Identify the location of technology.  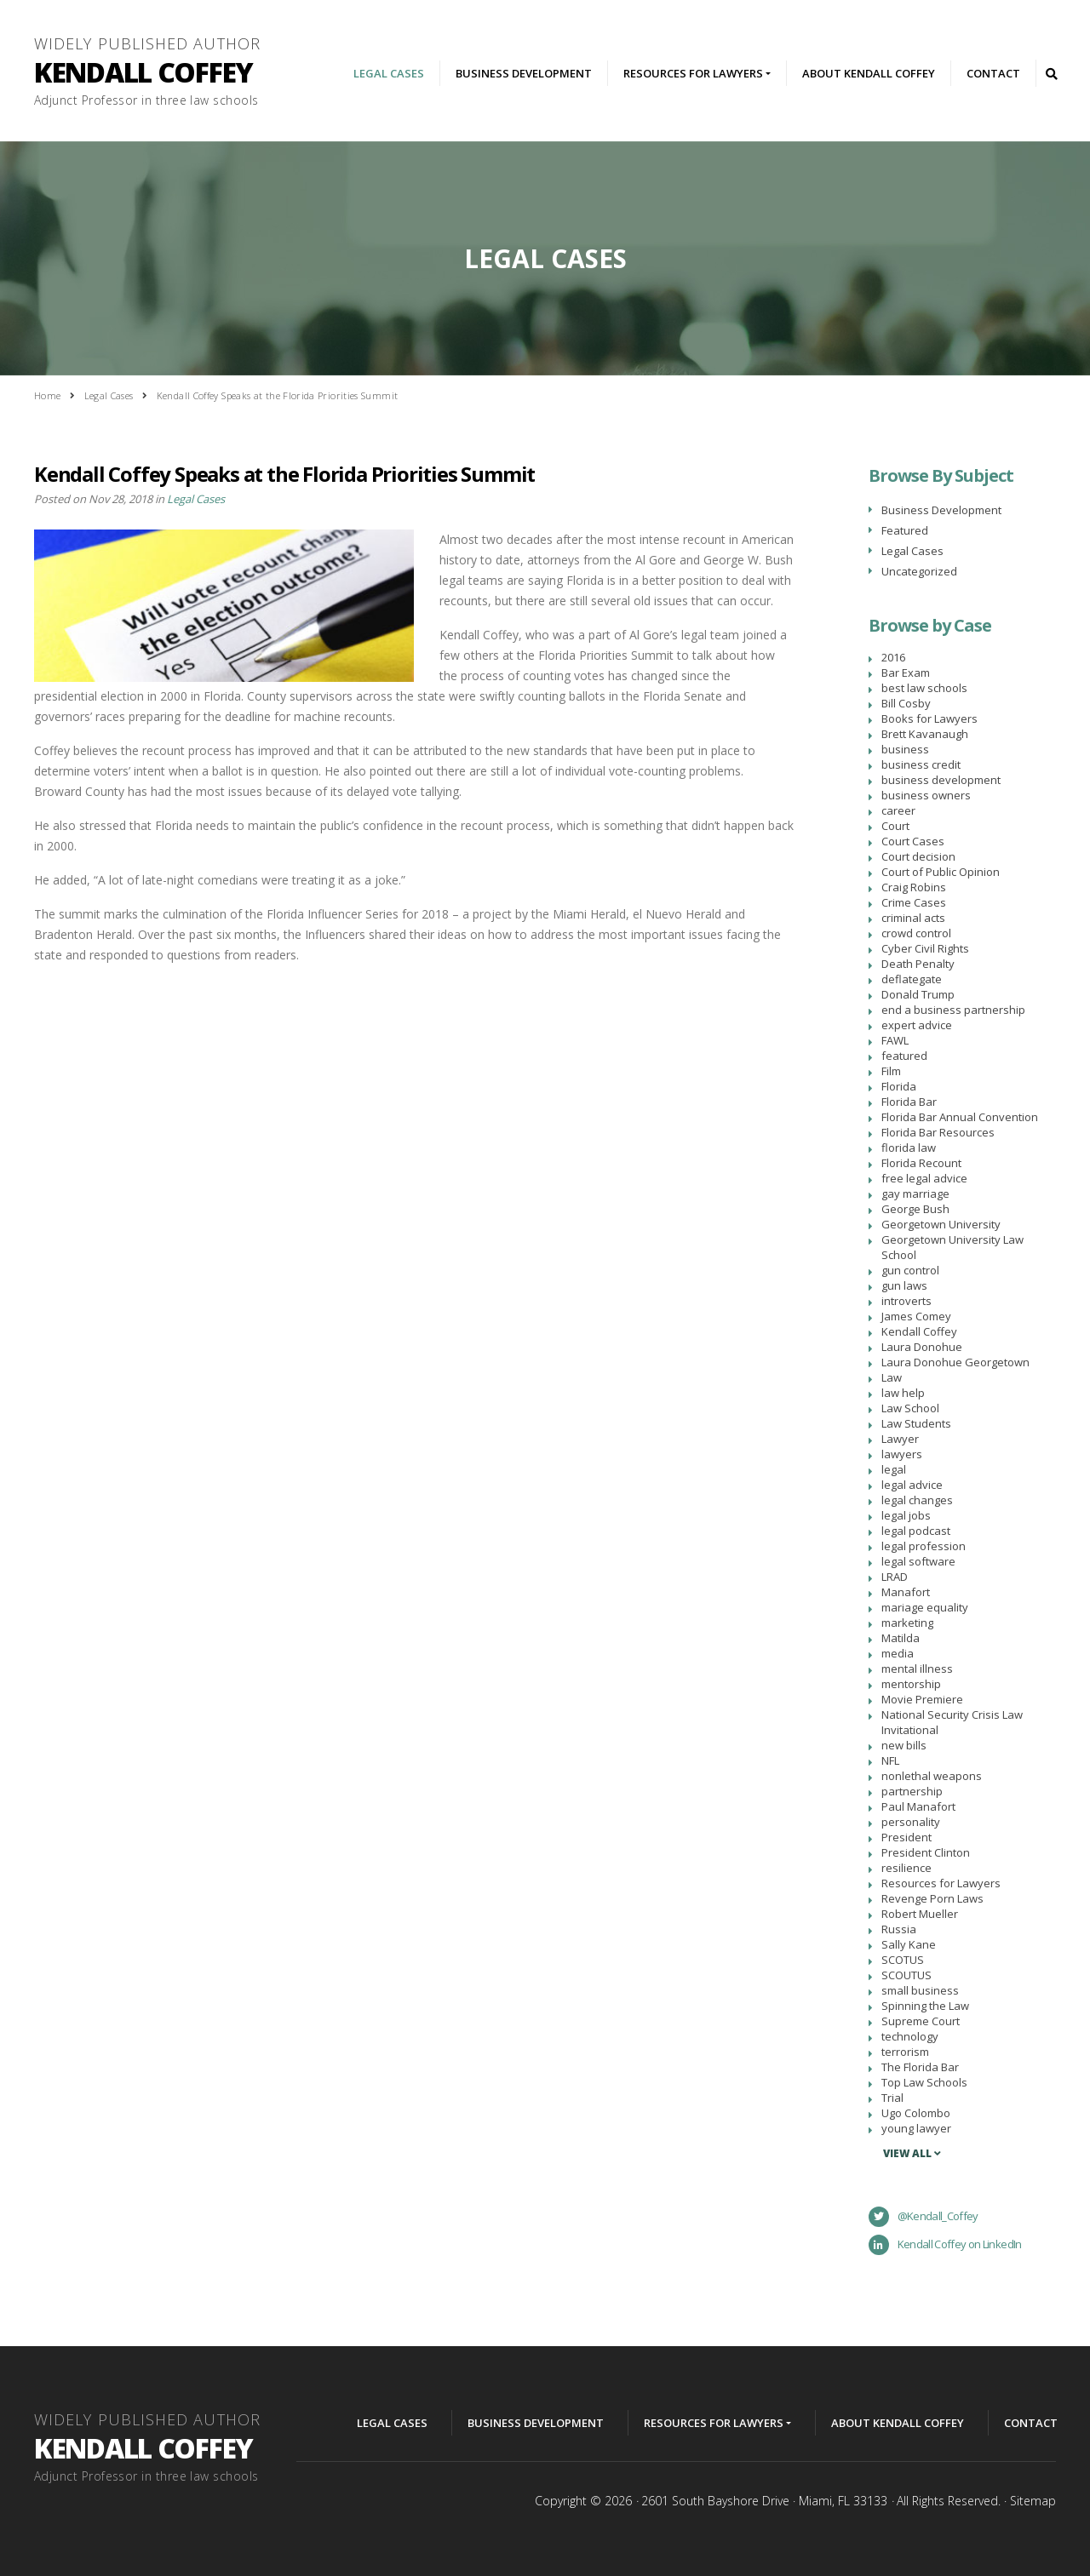
(909, 2036).